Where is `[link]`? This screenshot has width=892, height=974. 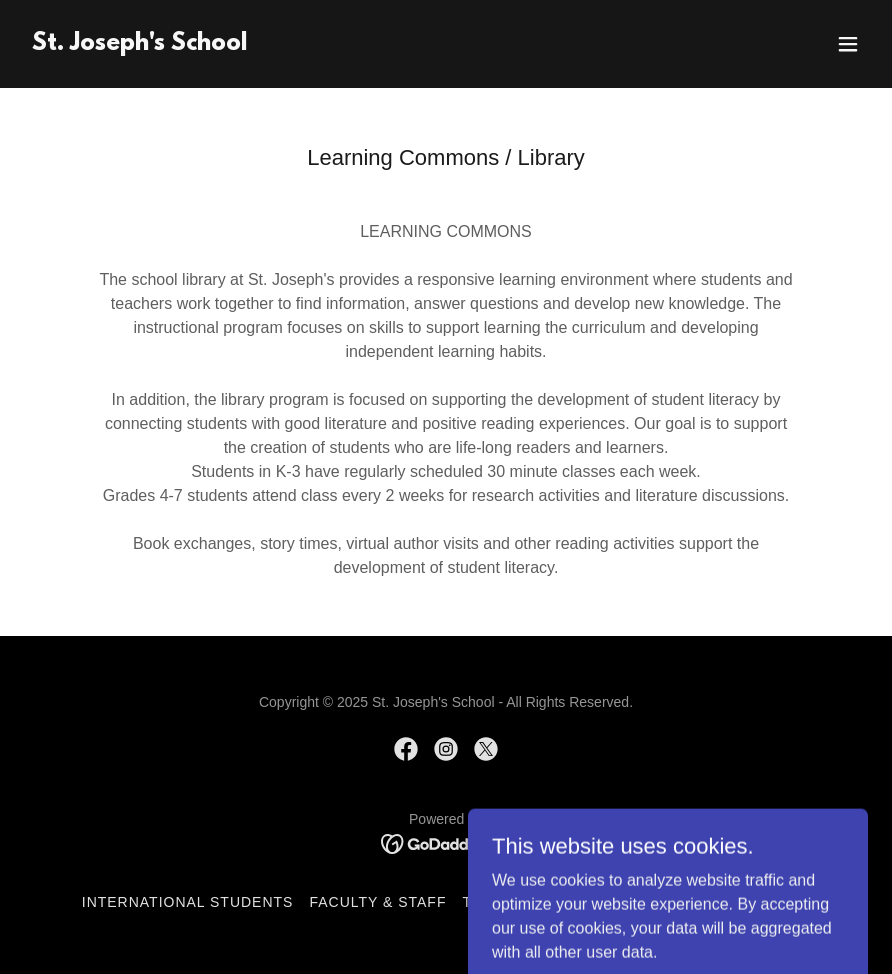
[link] is located at coordinates (139, 44).